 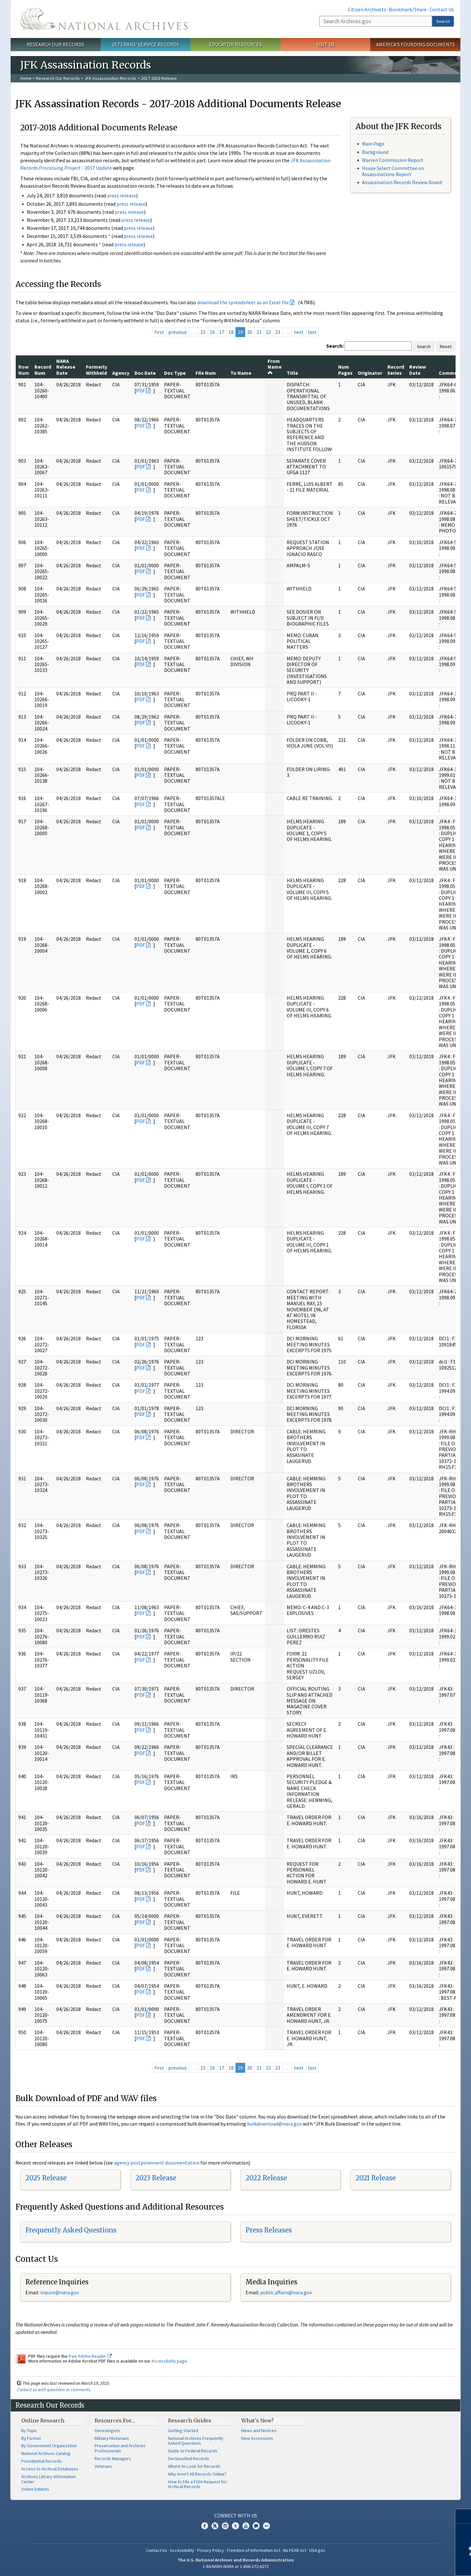 What do you see at coordinates (192, 2451) in the screenshot?
I see `Guide to Federal Records` at bounding box center [192, 2451].